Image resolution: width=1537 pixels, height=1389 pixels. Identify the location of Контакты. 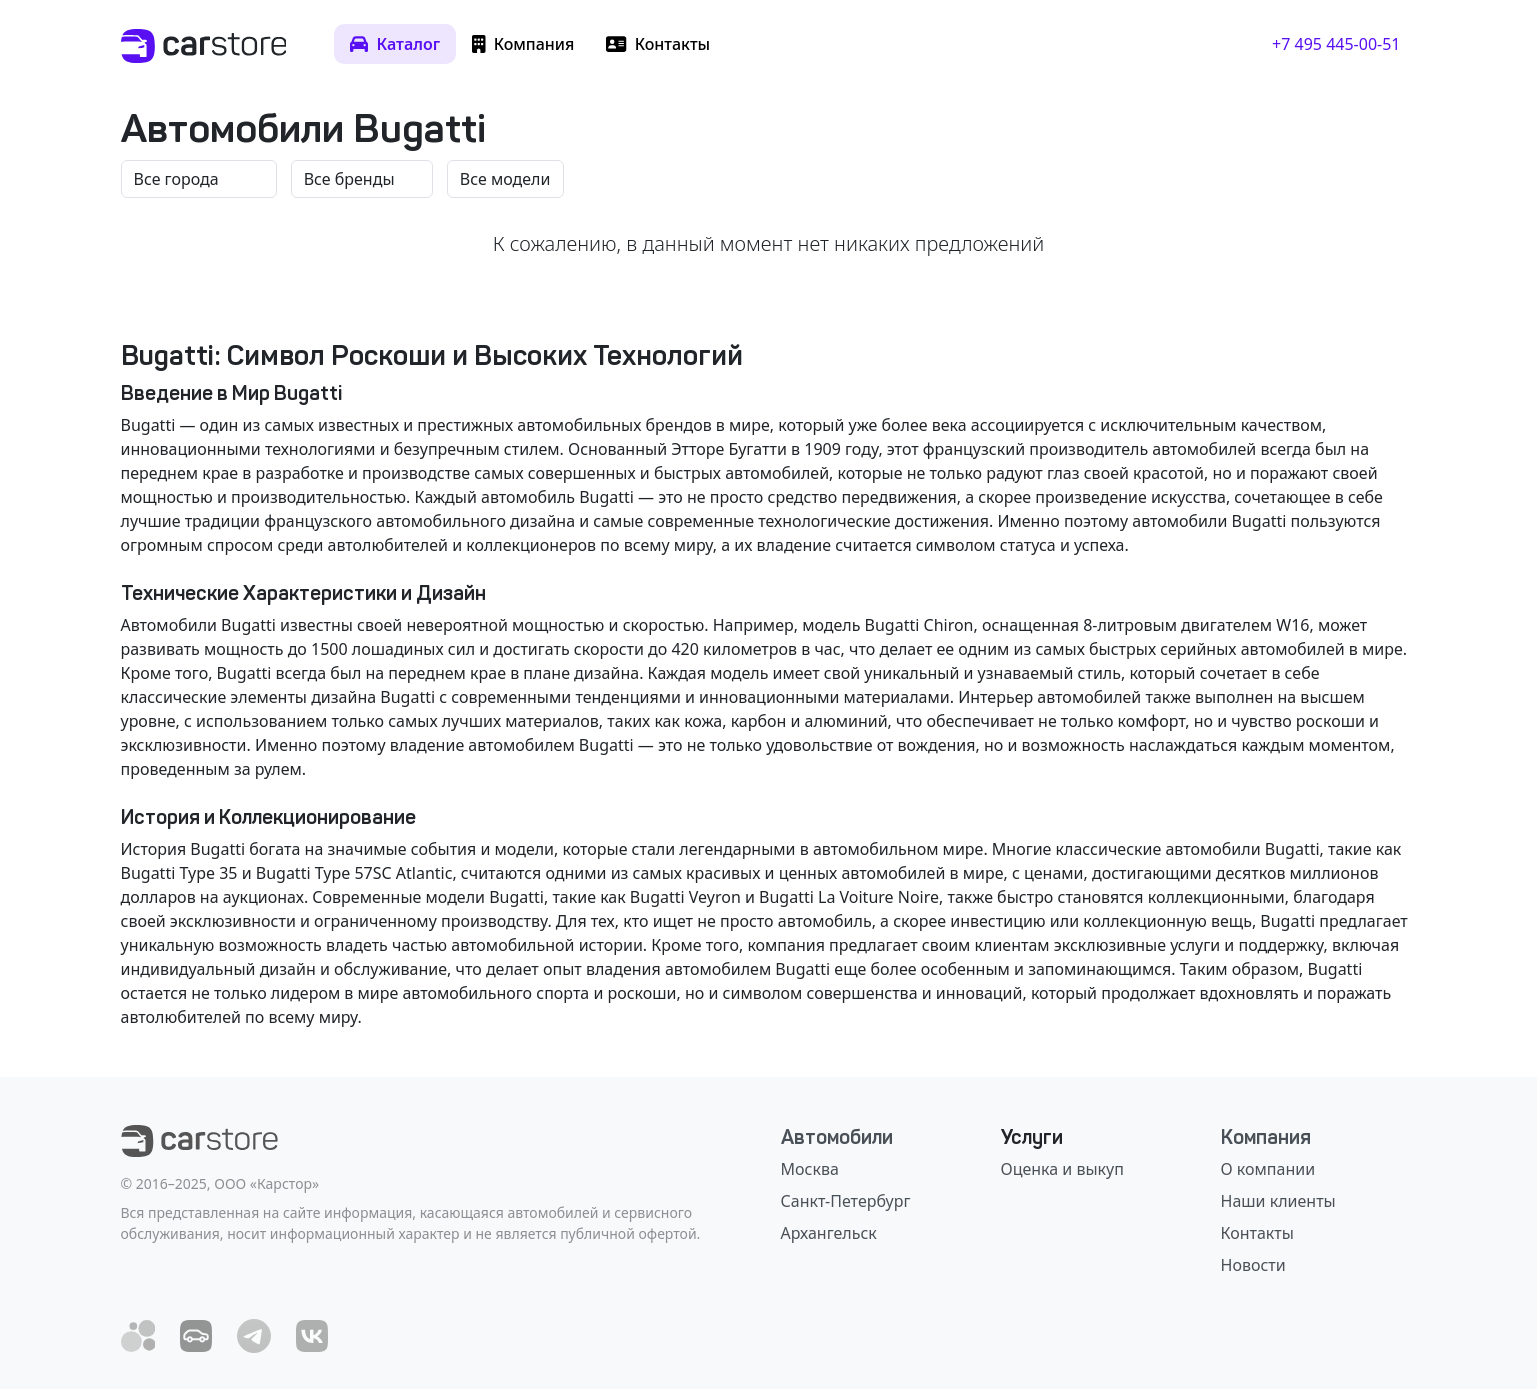
(1257, 1233).